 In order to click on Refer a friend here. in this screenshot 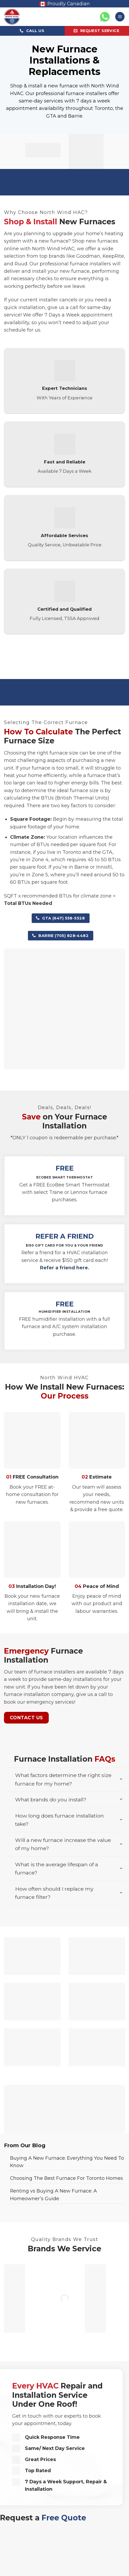, I will do `click(64, 1267)`.